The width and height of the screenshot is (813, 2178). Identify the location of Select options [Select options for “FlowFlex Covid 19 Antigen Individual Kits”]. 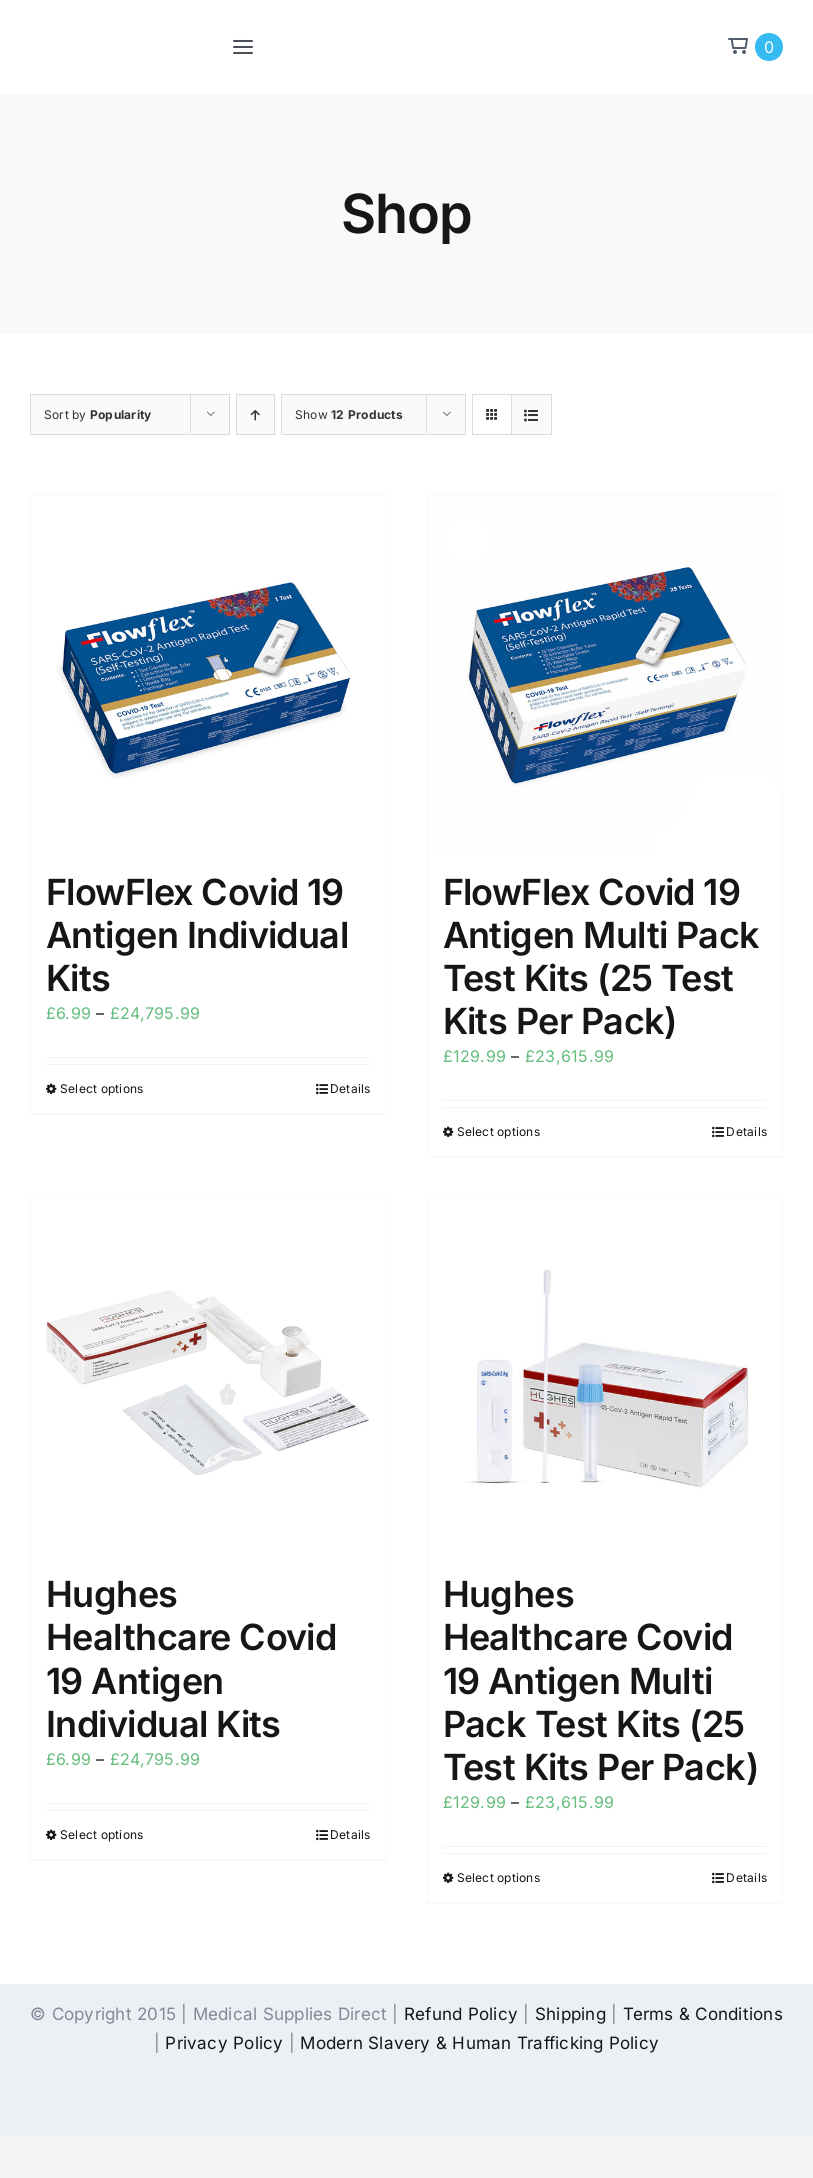
(101, 1088).